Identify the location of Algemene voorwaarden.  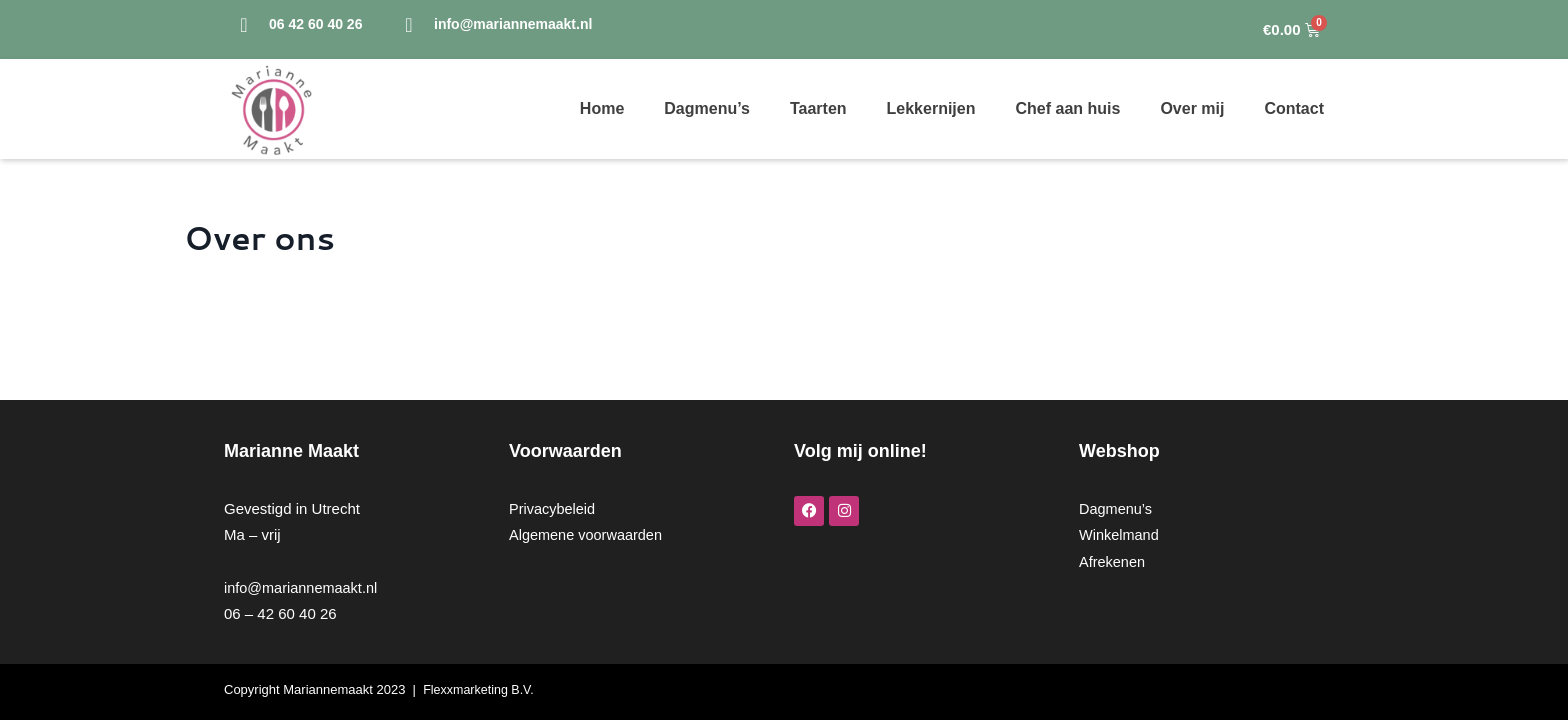
(588, 534).